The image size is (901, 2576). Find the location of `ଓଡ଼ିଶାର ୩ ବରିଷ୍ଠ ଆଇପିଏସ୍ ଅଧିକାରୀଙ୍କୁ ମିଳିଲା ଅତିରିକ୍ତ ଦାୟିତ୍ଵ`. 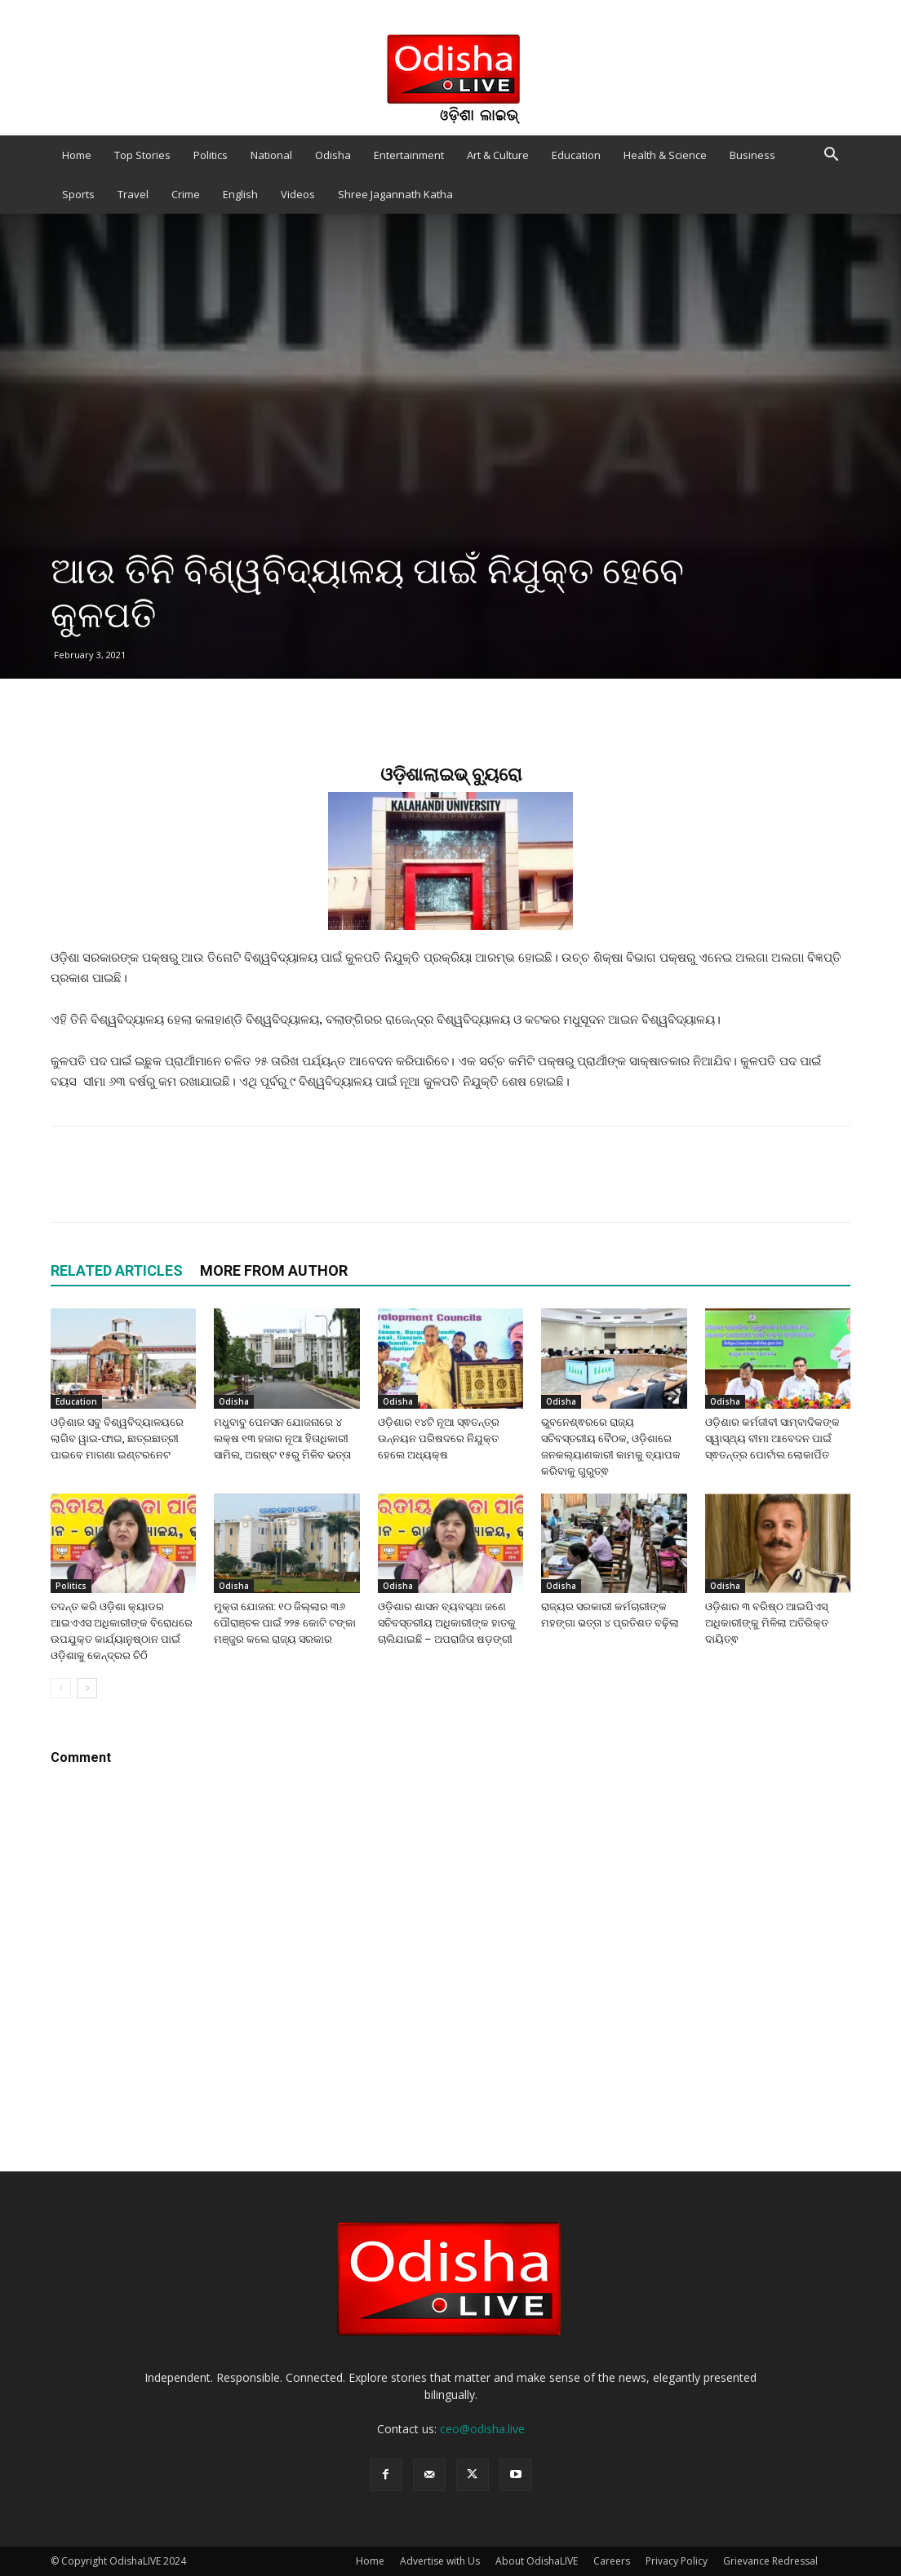

ଓଡ଼ିଶାର ୩ ବରିଷ୍ଠ ଆଇପିଏସ୍ ଅଧିକାରୀଙ୍କୁ ମିଳିଲା ଅତିରିକ୍ତ ଦାୟିତ୍ଵ is located at coordinates (766, 1622).